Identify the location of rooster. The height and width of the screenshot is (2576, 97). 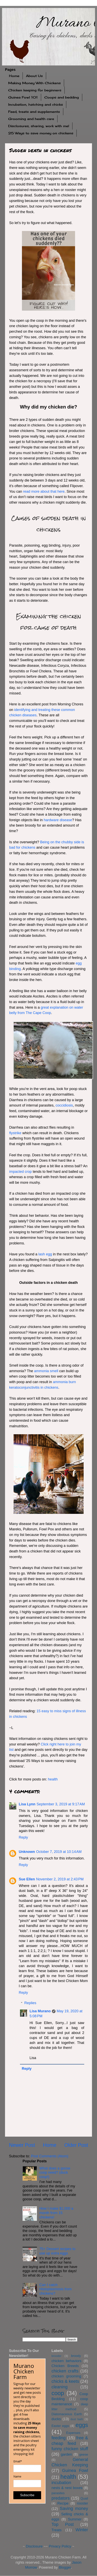
(82, 2503).